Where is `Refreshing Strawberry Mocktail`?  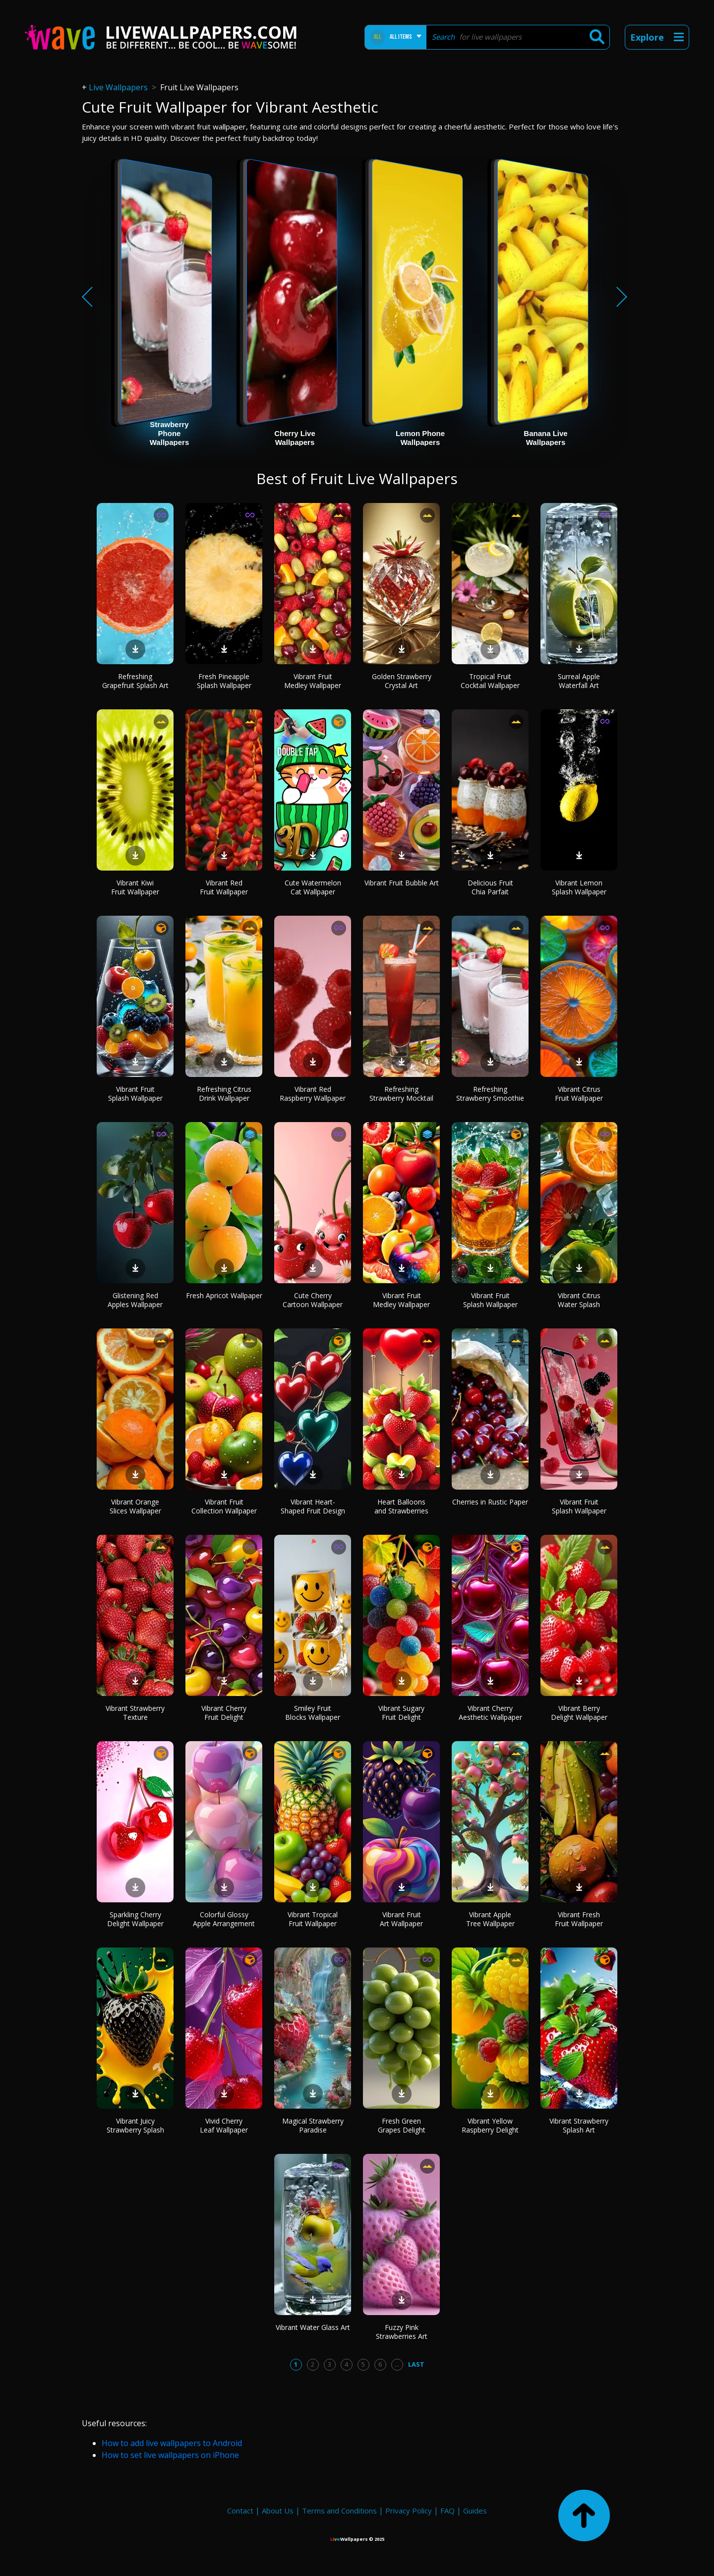
Refreshing Strawberry Mocktail is located at coordinates (401, 1093).